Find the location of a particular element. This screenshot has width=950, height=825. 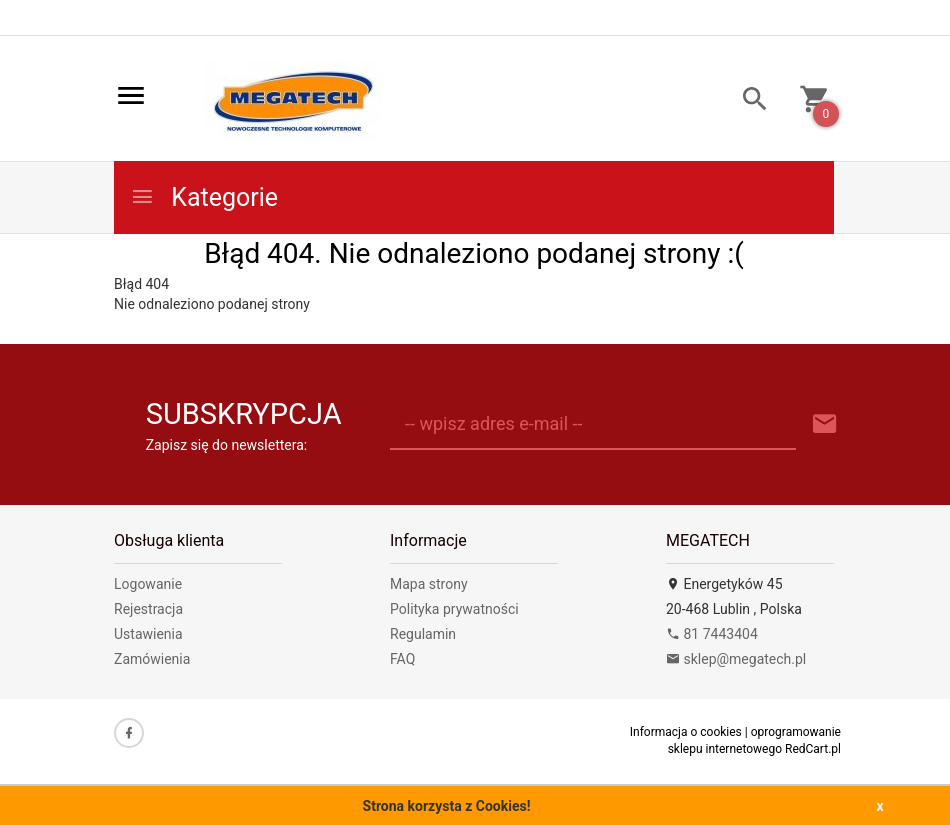

Zamówienia is located at coordinates (152, 659).